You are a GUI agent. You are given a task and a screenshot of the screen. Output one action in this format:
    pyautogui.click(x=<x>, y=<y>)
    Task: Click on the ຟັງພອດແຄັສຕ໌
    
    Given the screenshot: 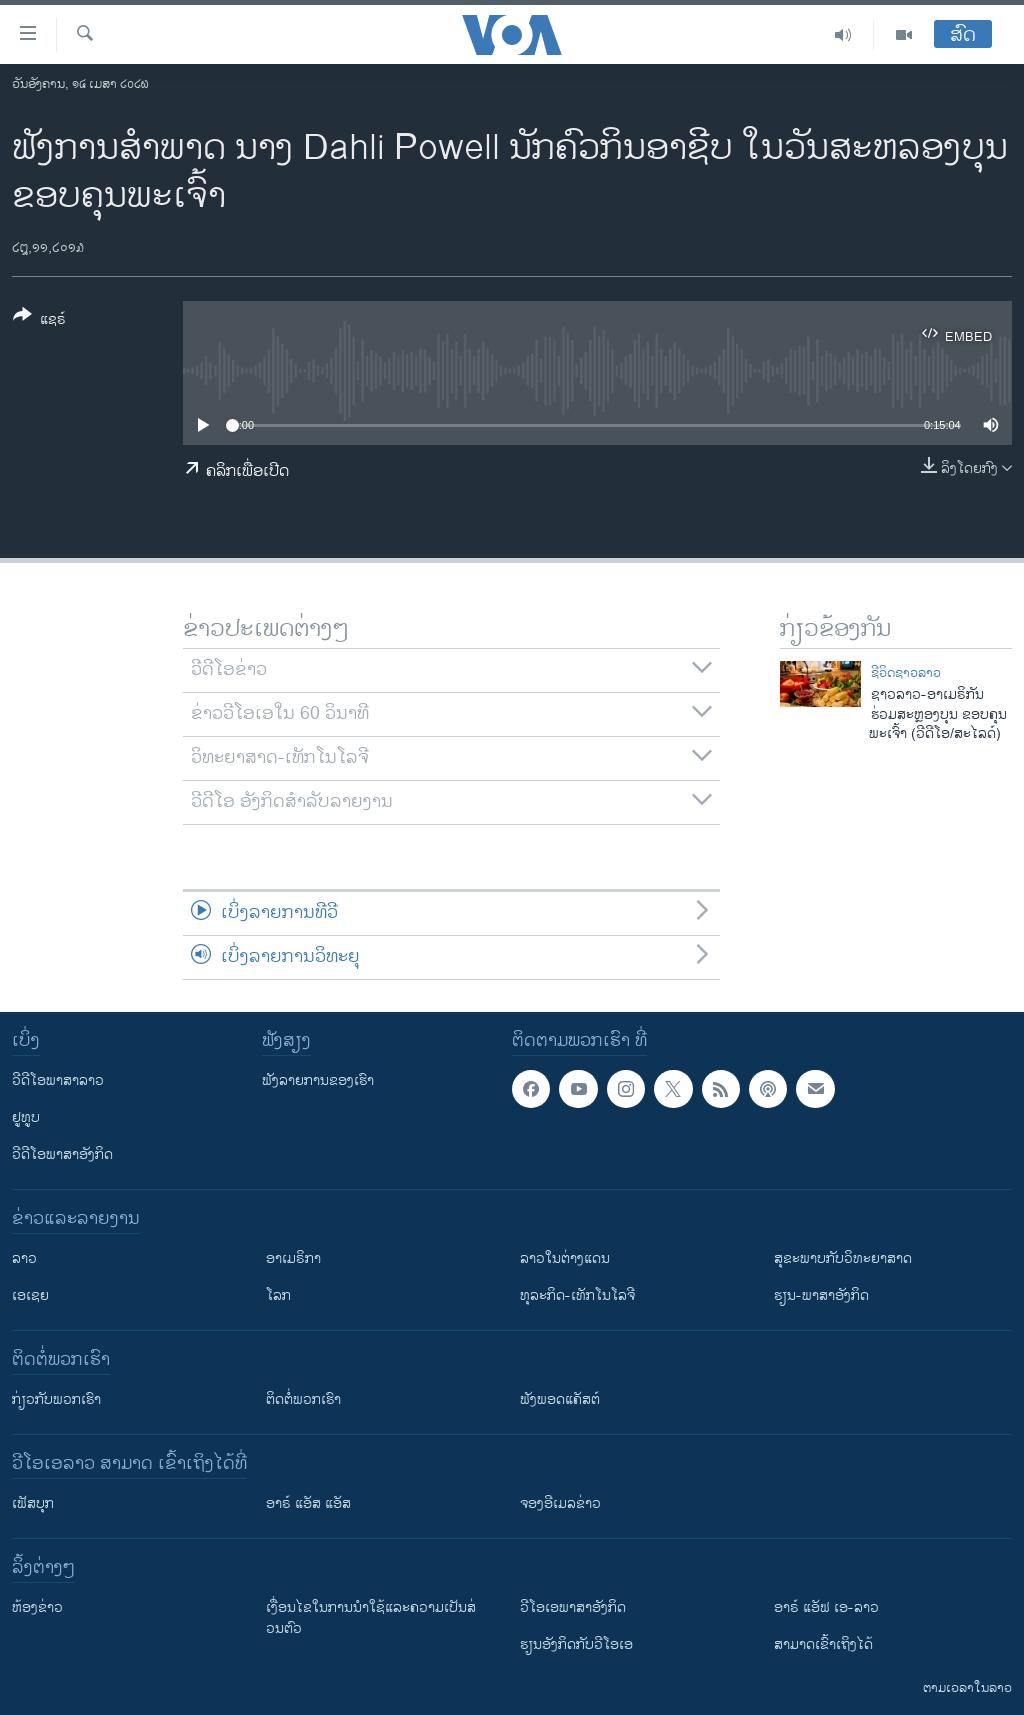 What is the action you would take?
    pyautogui.click(x=560, y=1399)
    